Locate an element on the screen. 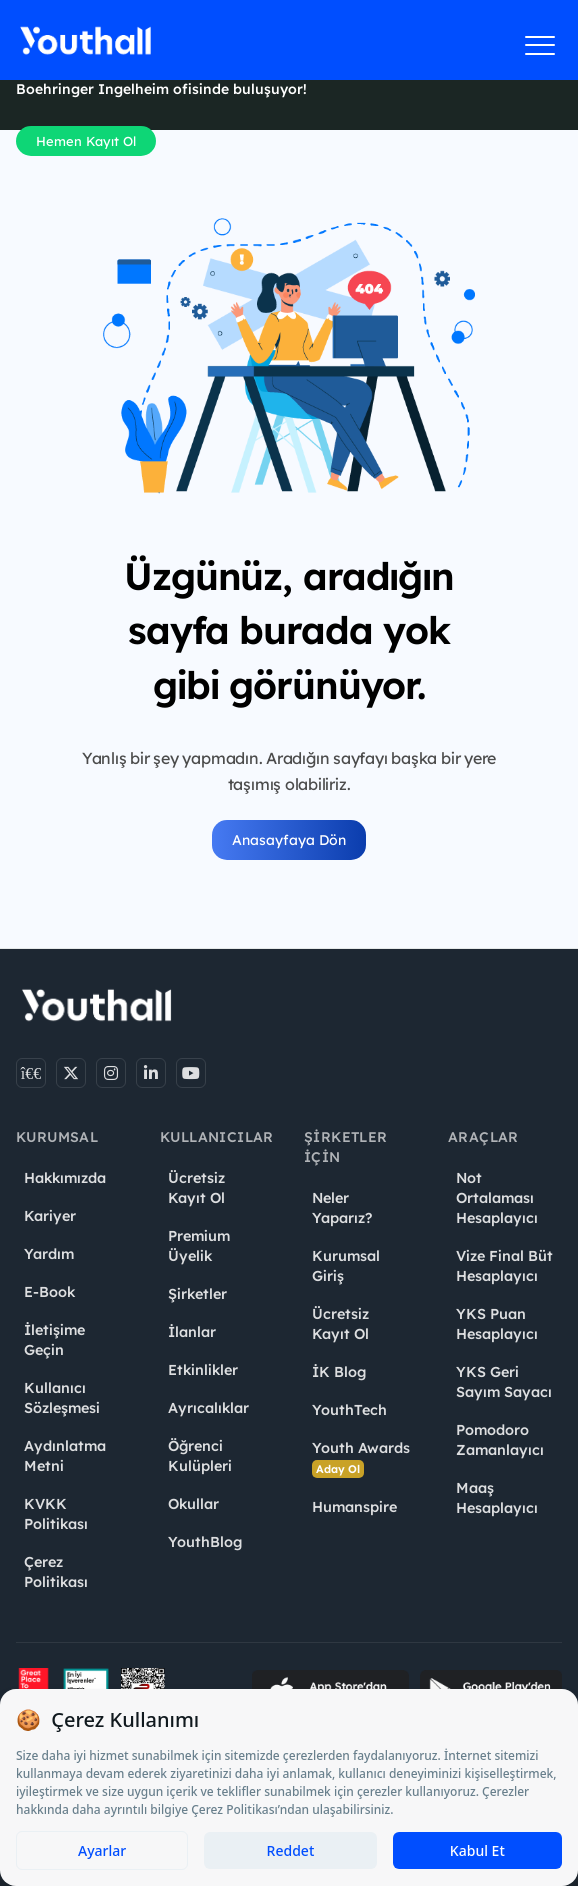  Okullar is located at coordinates (193, 1504).